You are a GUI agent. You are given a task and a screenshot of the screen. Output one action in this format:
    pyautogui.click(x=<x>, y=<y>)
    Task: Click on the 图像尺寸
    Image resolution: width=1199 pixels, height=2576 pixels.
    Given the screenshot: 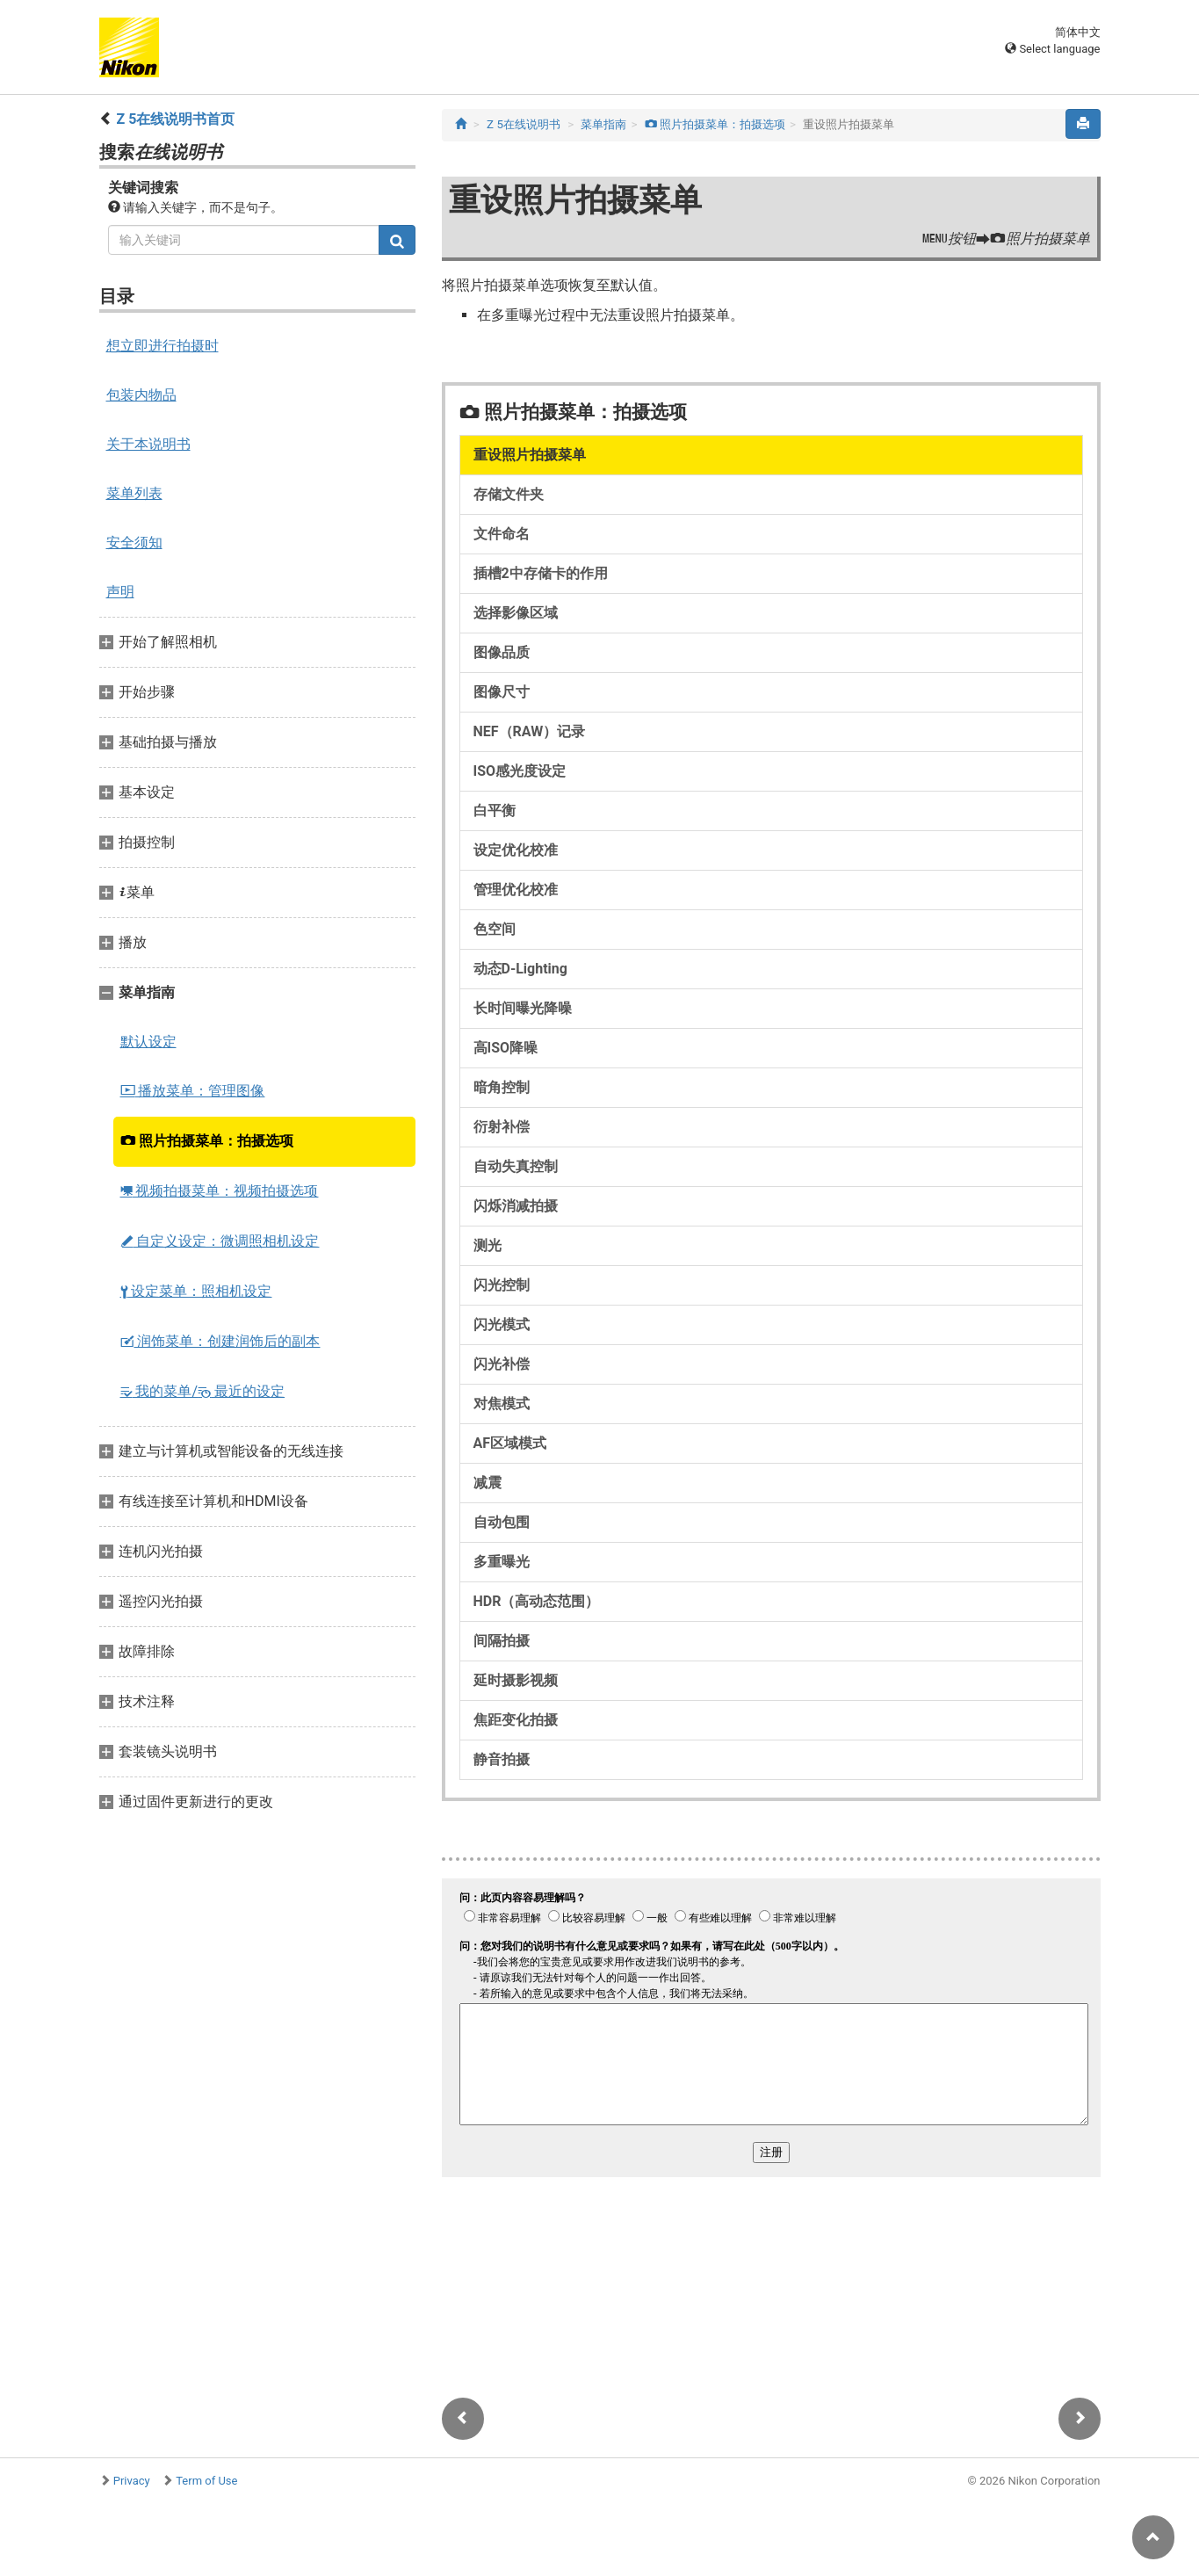 What is the action you would take?
    pyautogui.click(x=501, y=692)
    